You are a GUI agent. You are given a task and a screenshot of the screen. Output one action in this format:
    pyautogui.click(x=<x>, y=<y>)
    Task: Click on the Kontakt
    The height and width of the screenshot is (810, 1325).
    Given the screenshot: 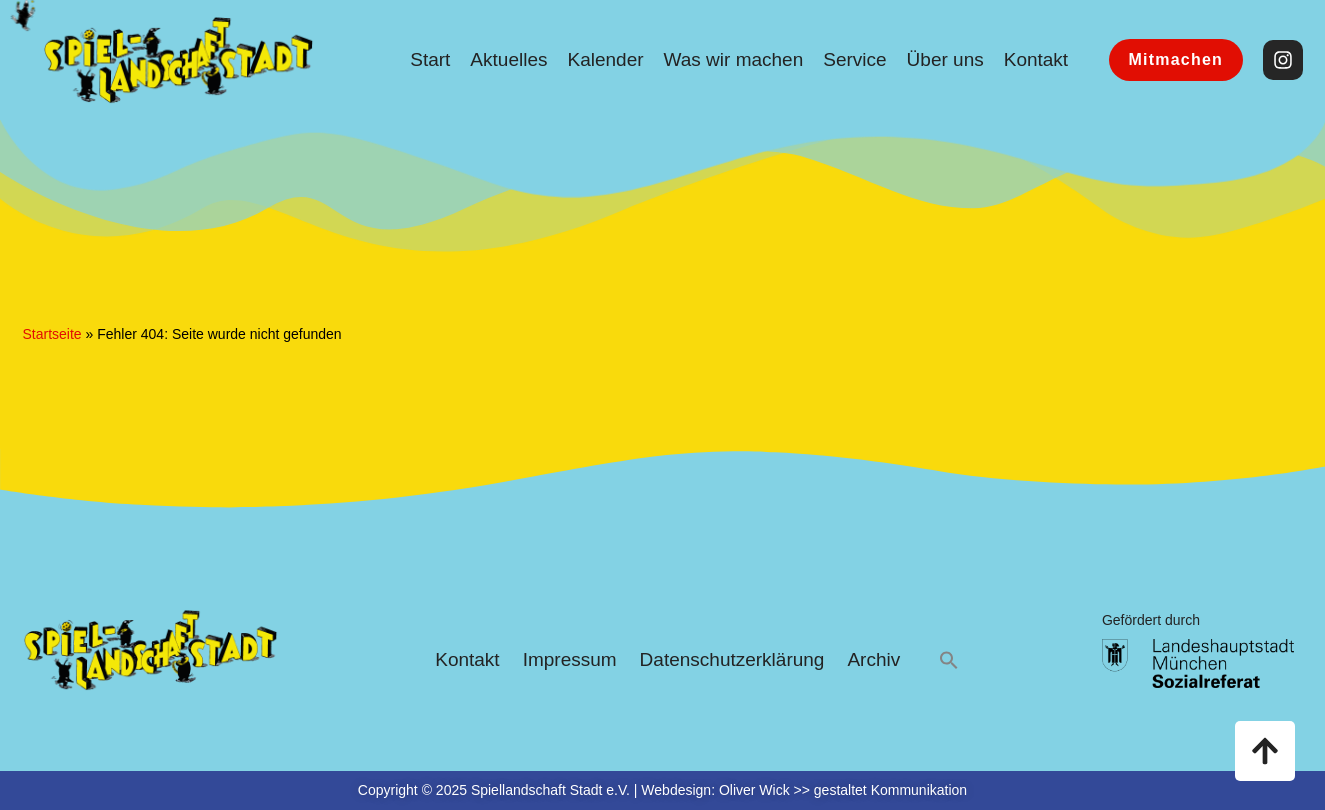 What is the action you would take?
    pyautogui.click(x=1036, y=59)
    